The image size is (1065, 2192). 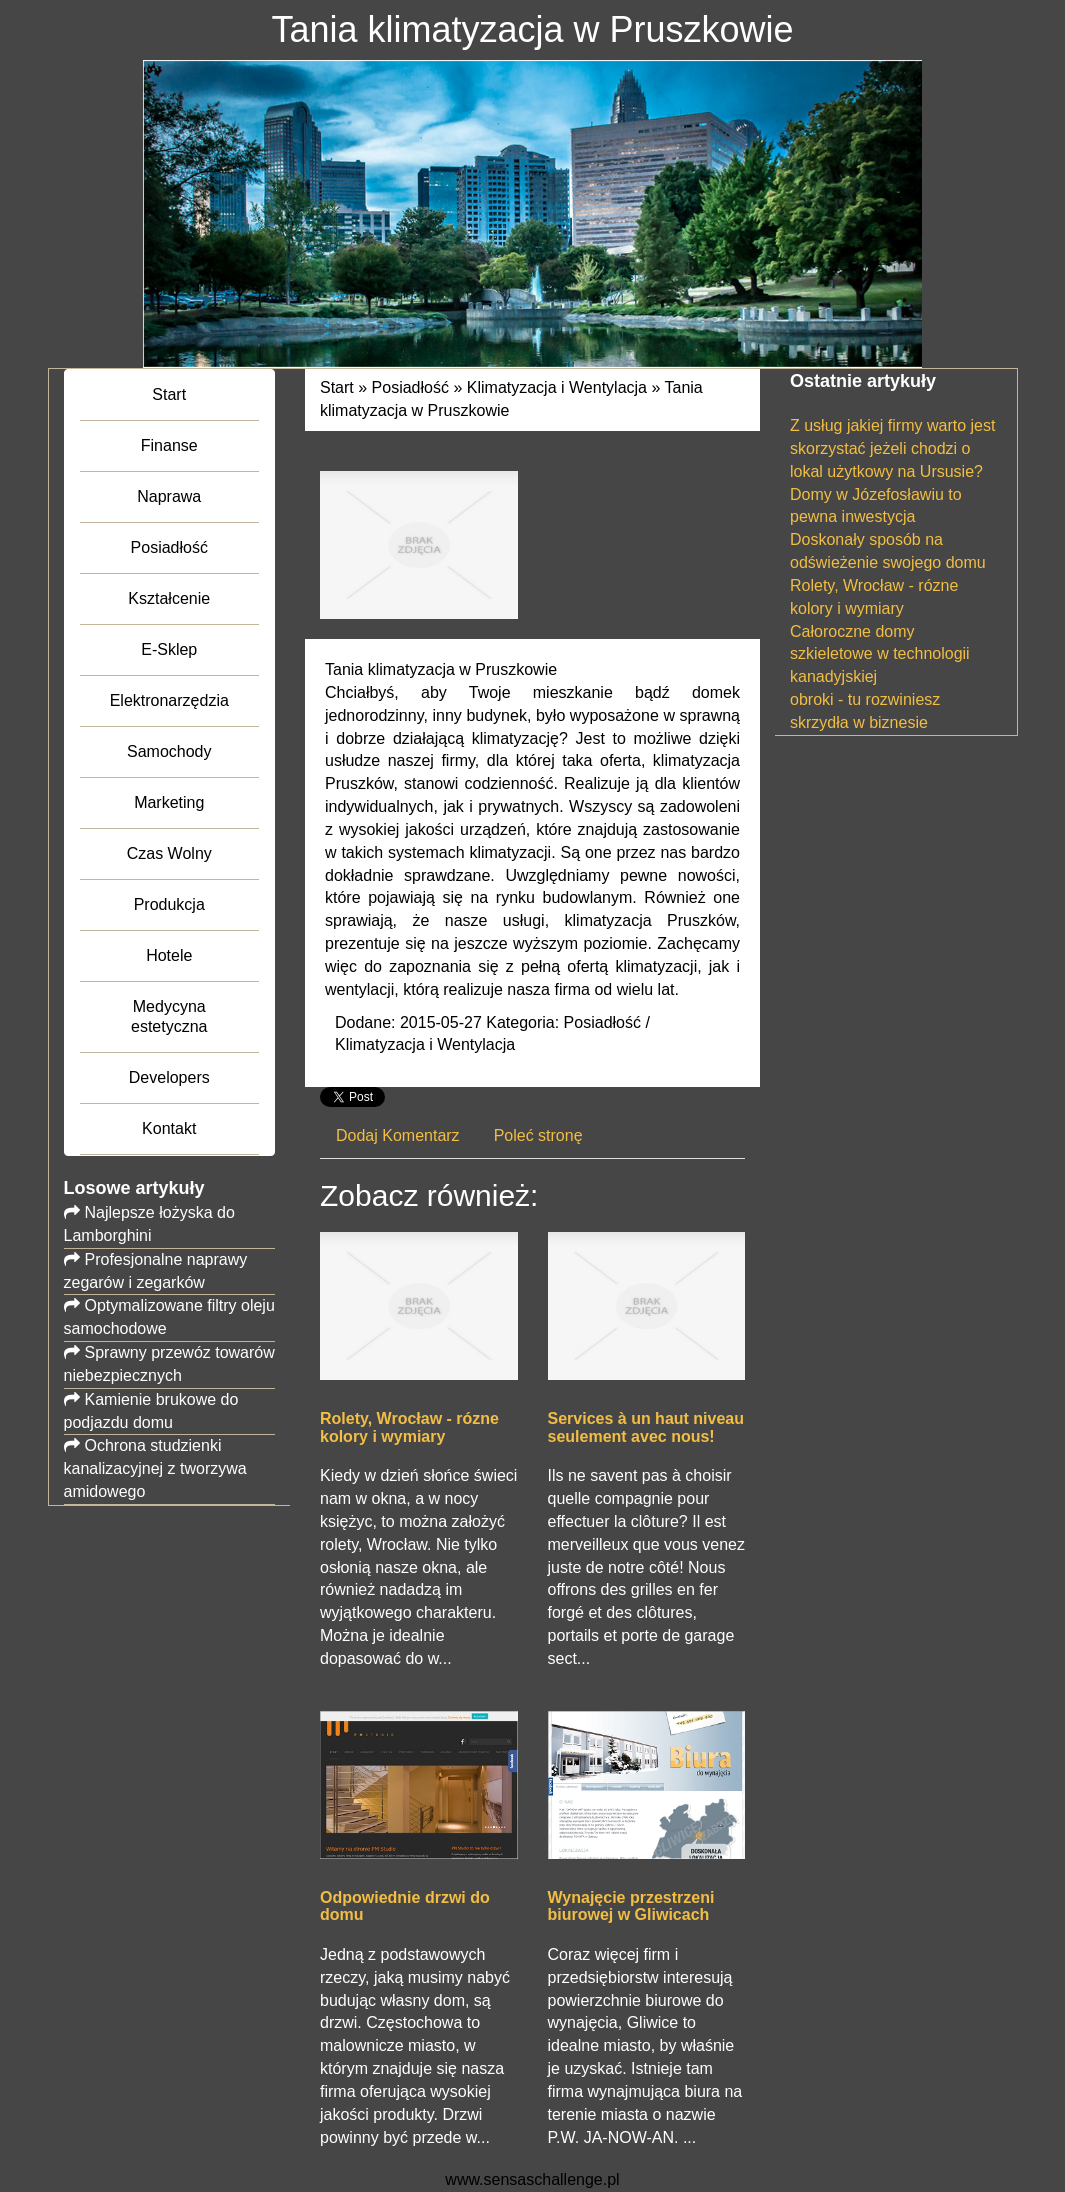 What do you see at coordinates (155, 1468) in the screenshot?
I see `Ochrona studzienki kanalizacyjnej z tworzywa amidowego` at bounding box center [155, 1468].